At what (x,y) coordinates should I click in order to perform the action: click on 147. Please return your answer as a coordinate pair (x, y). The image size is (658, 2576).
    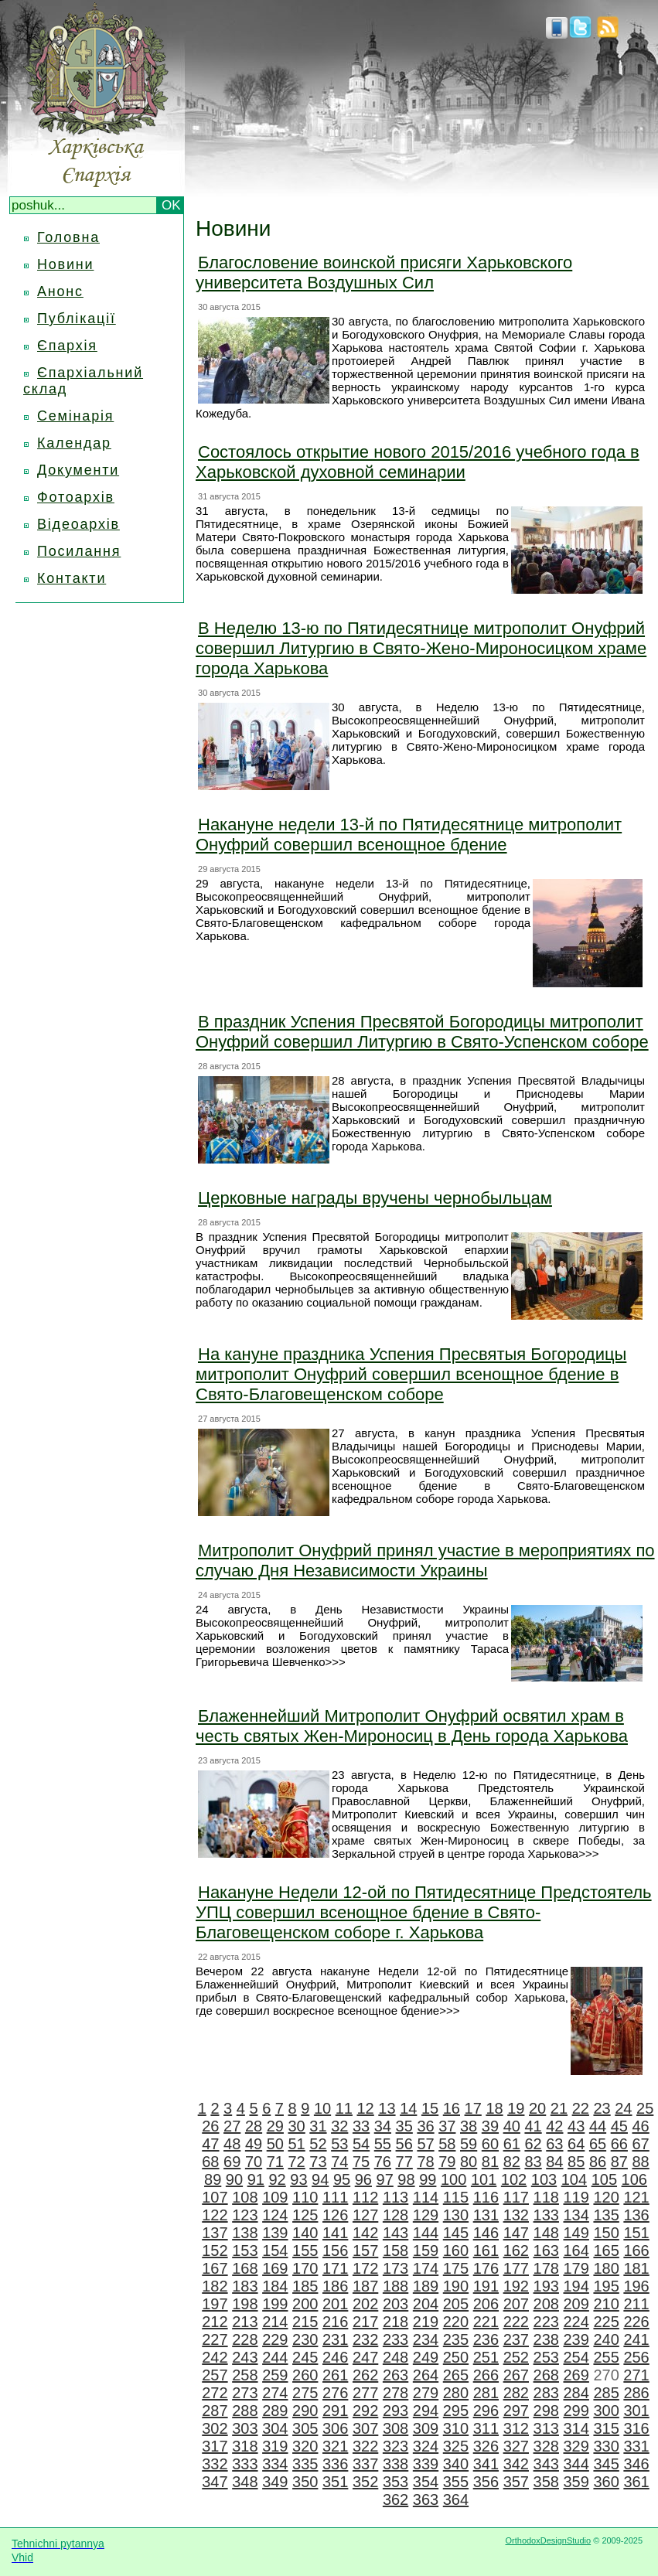
    Looking at the image, I should click on (516, 2232).